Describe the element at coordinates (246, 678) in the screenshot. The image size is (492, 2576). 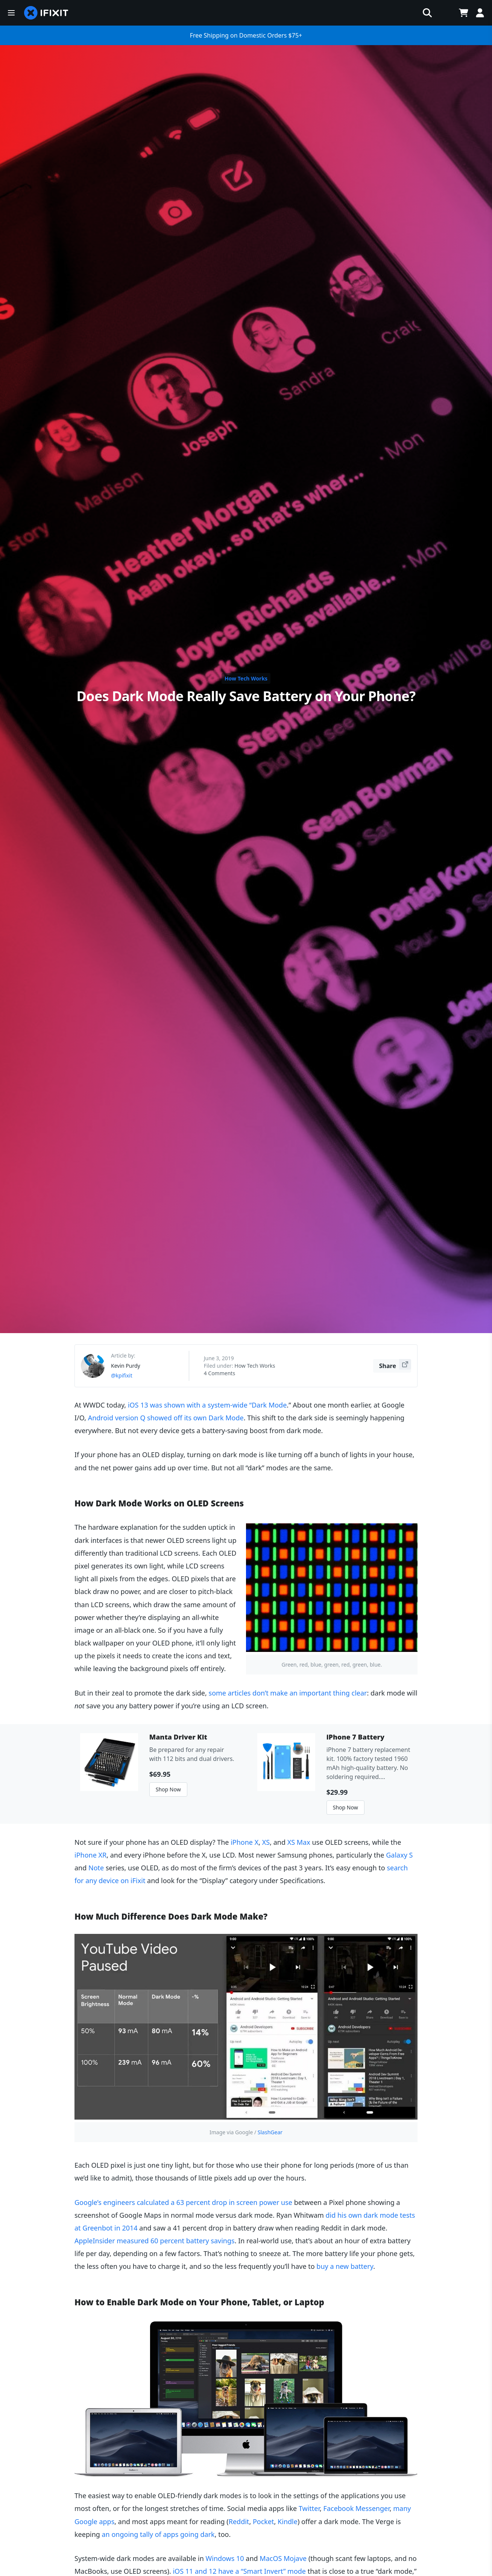
I see `How Tech Works` at that location.